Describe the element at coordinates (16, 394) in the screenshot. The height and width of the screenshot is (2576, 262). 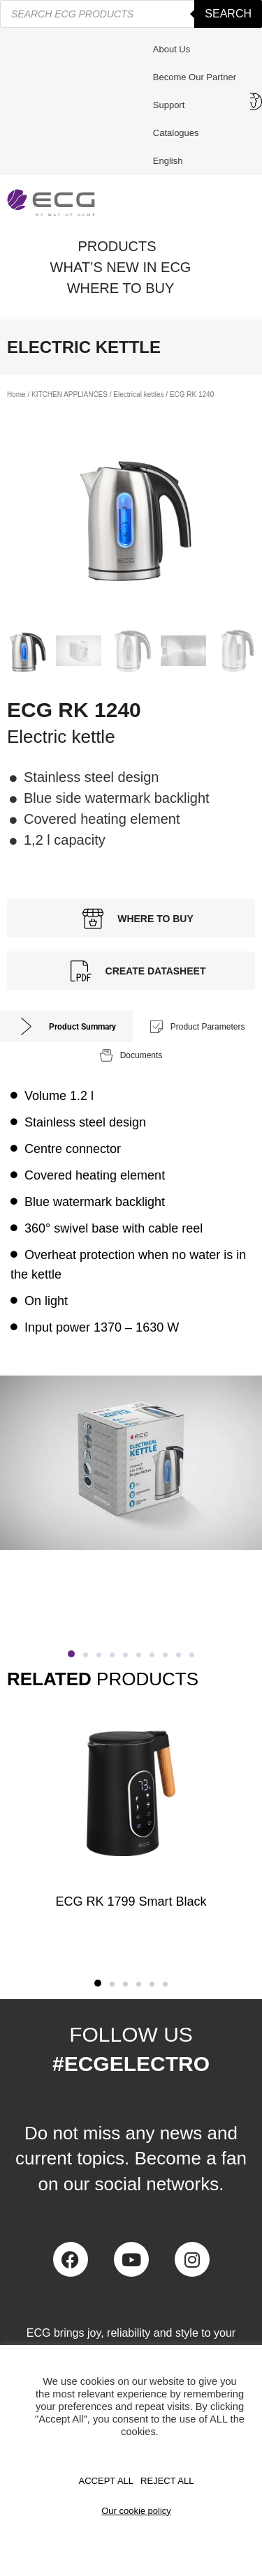
I see `Home` at that location.